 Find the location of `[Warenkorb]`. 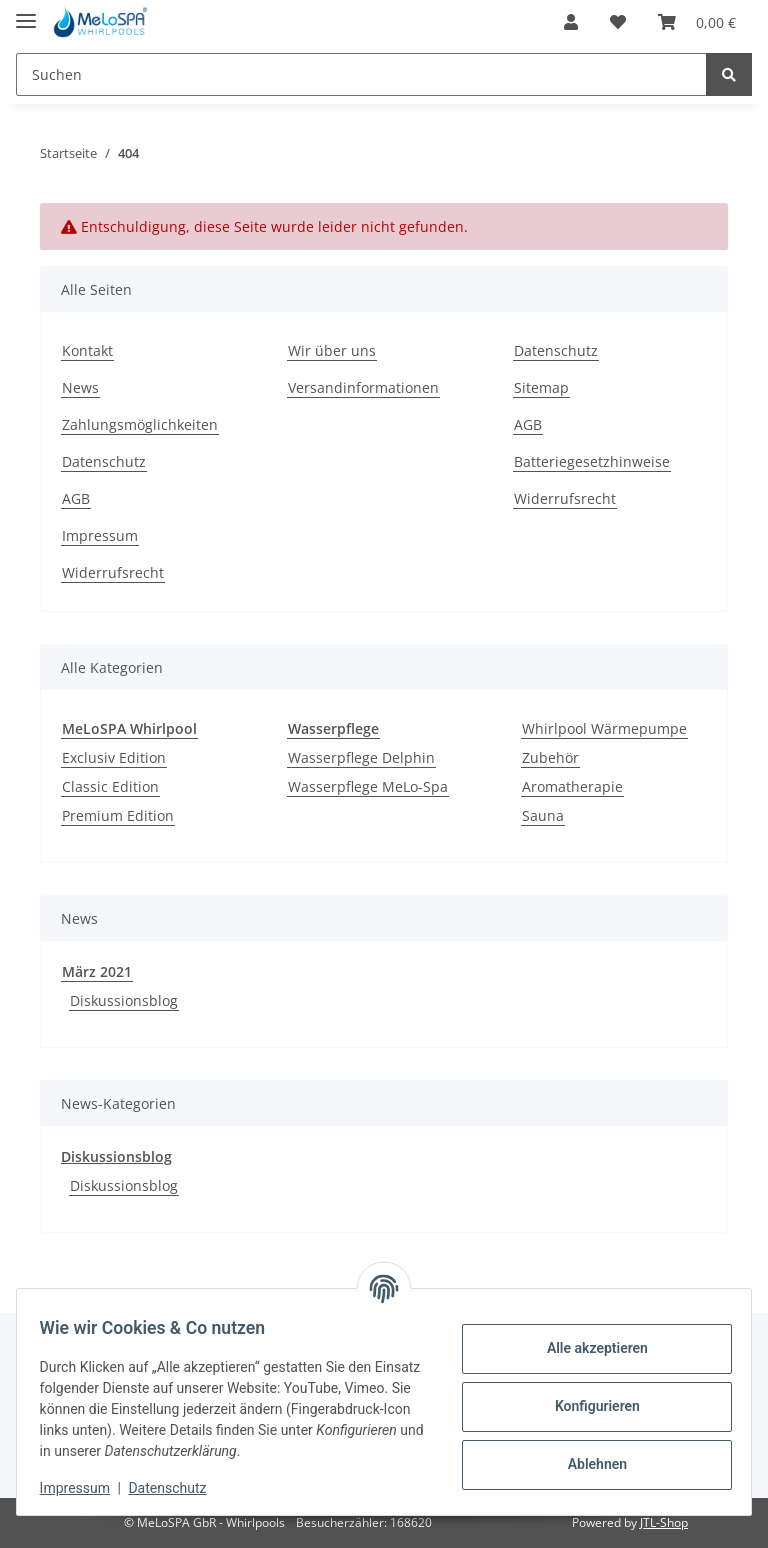

[Warenkorb] is located at coordinates (697, 22).